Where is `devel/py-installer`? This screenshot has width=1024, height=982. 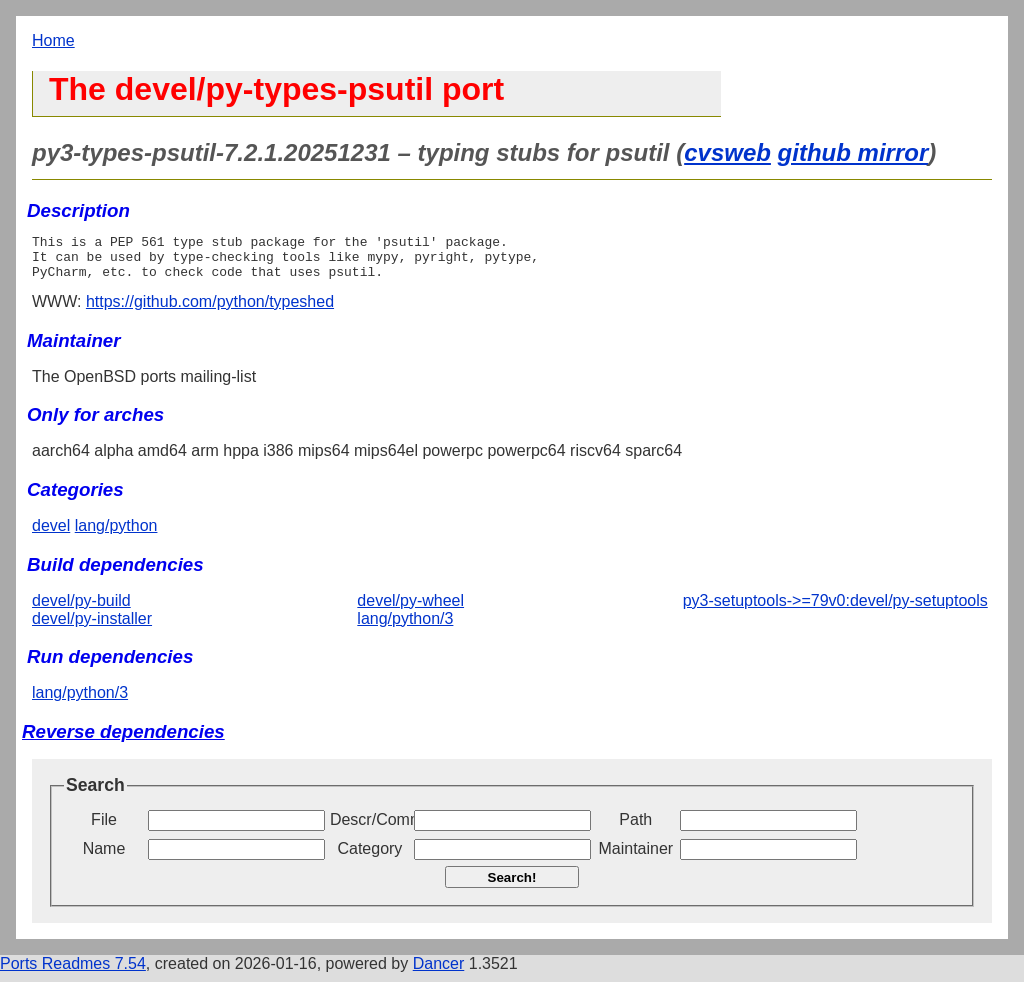
devel/py-installer is located at coordinates (92, 627).